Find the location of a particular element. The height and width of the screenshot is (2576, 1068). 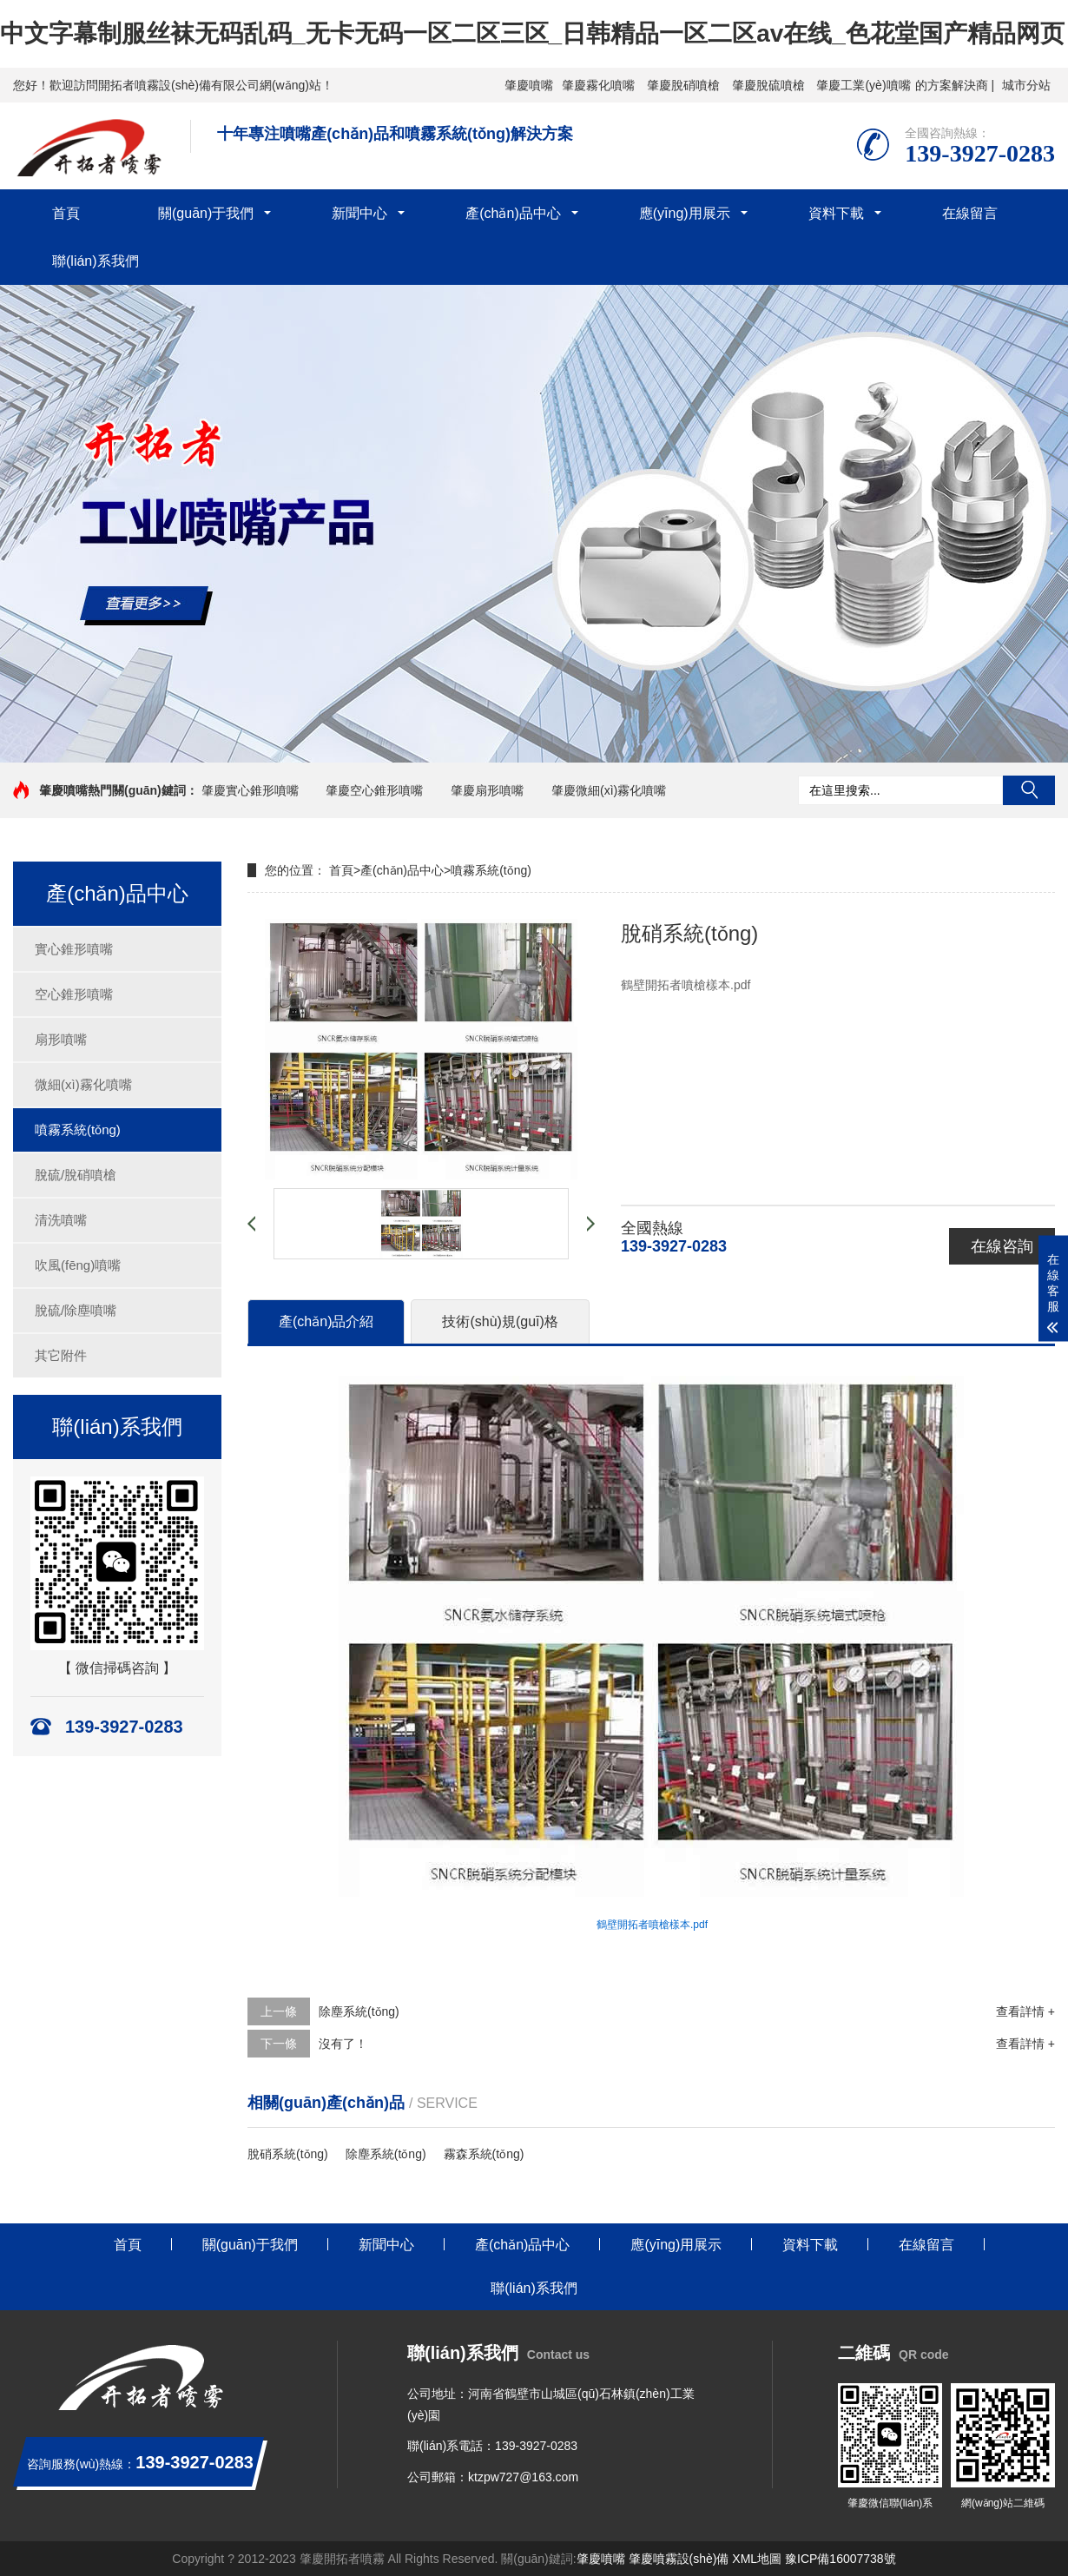

沒有了！ is located at coordinates (343, 2044).